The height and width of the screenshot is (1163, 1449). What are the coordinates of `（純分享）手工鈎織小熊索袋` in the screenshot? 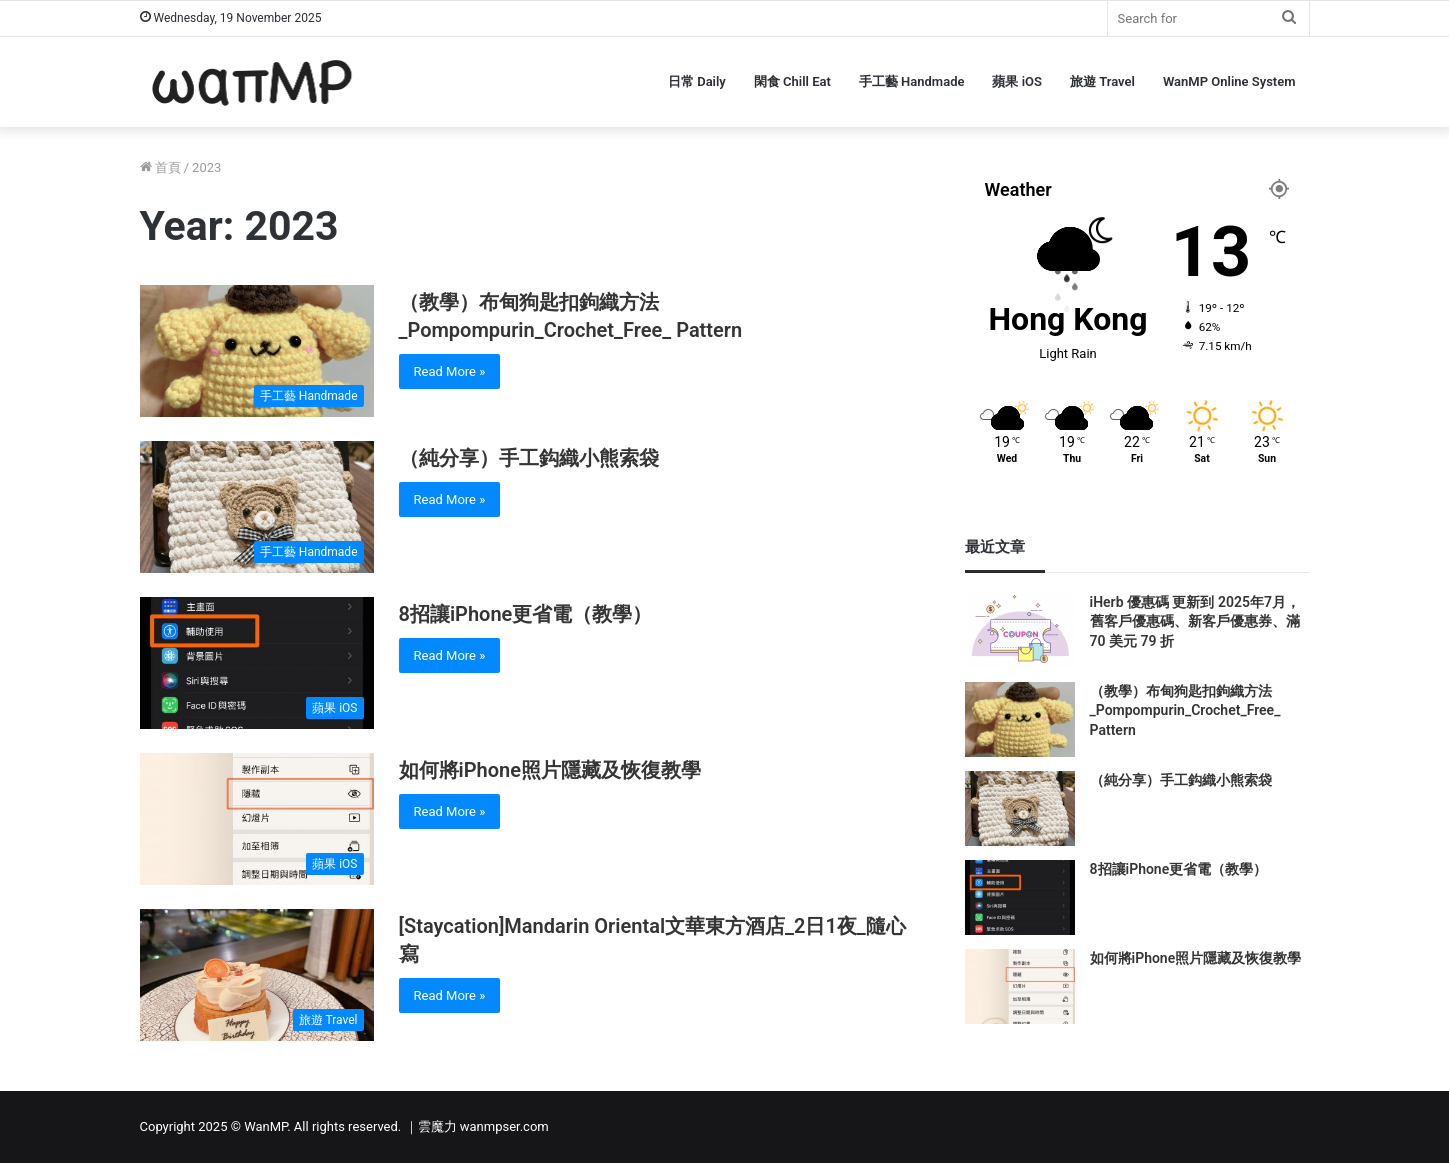 It's located at (529, 458).